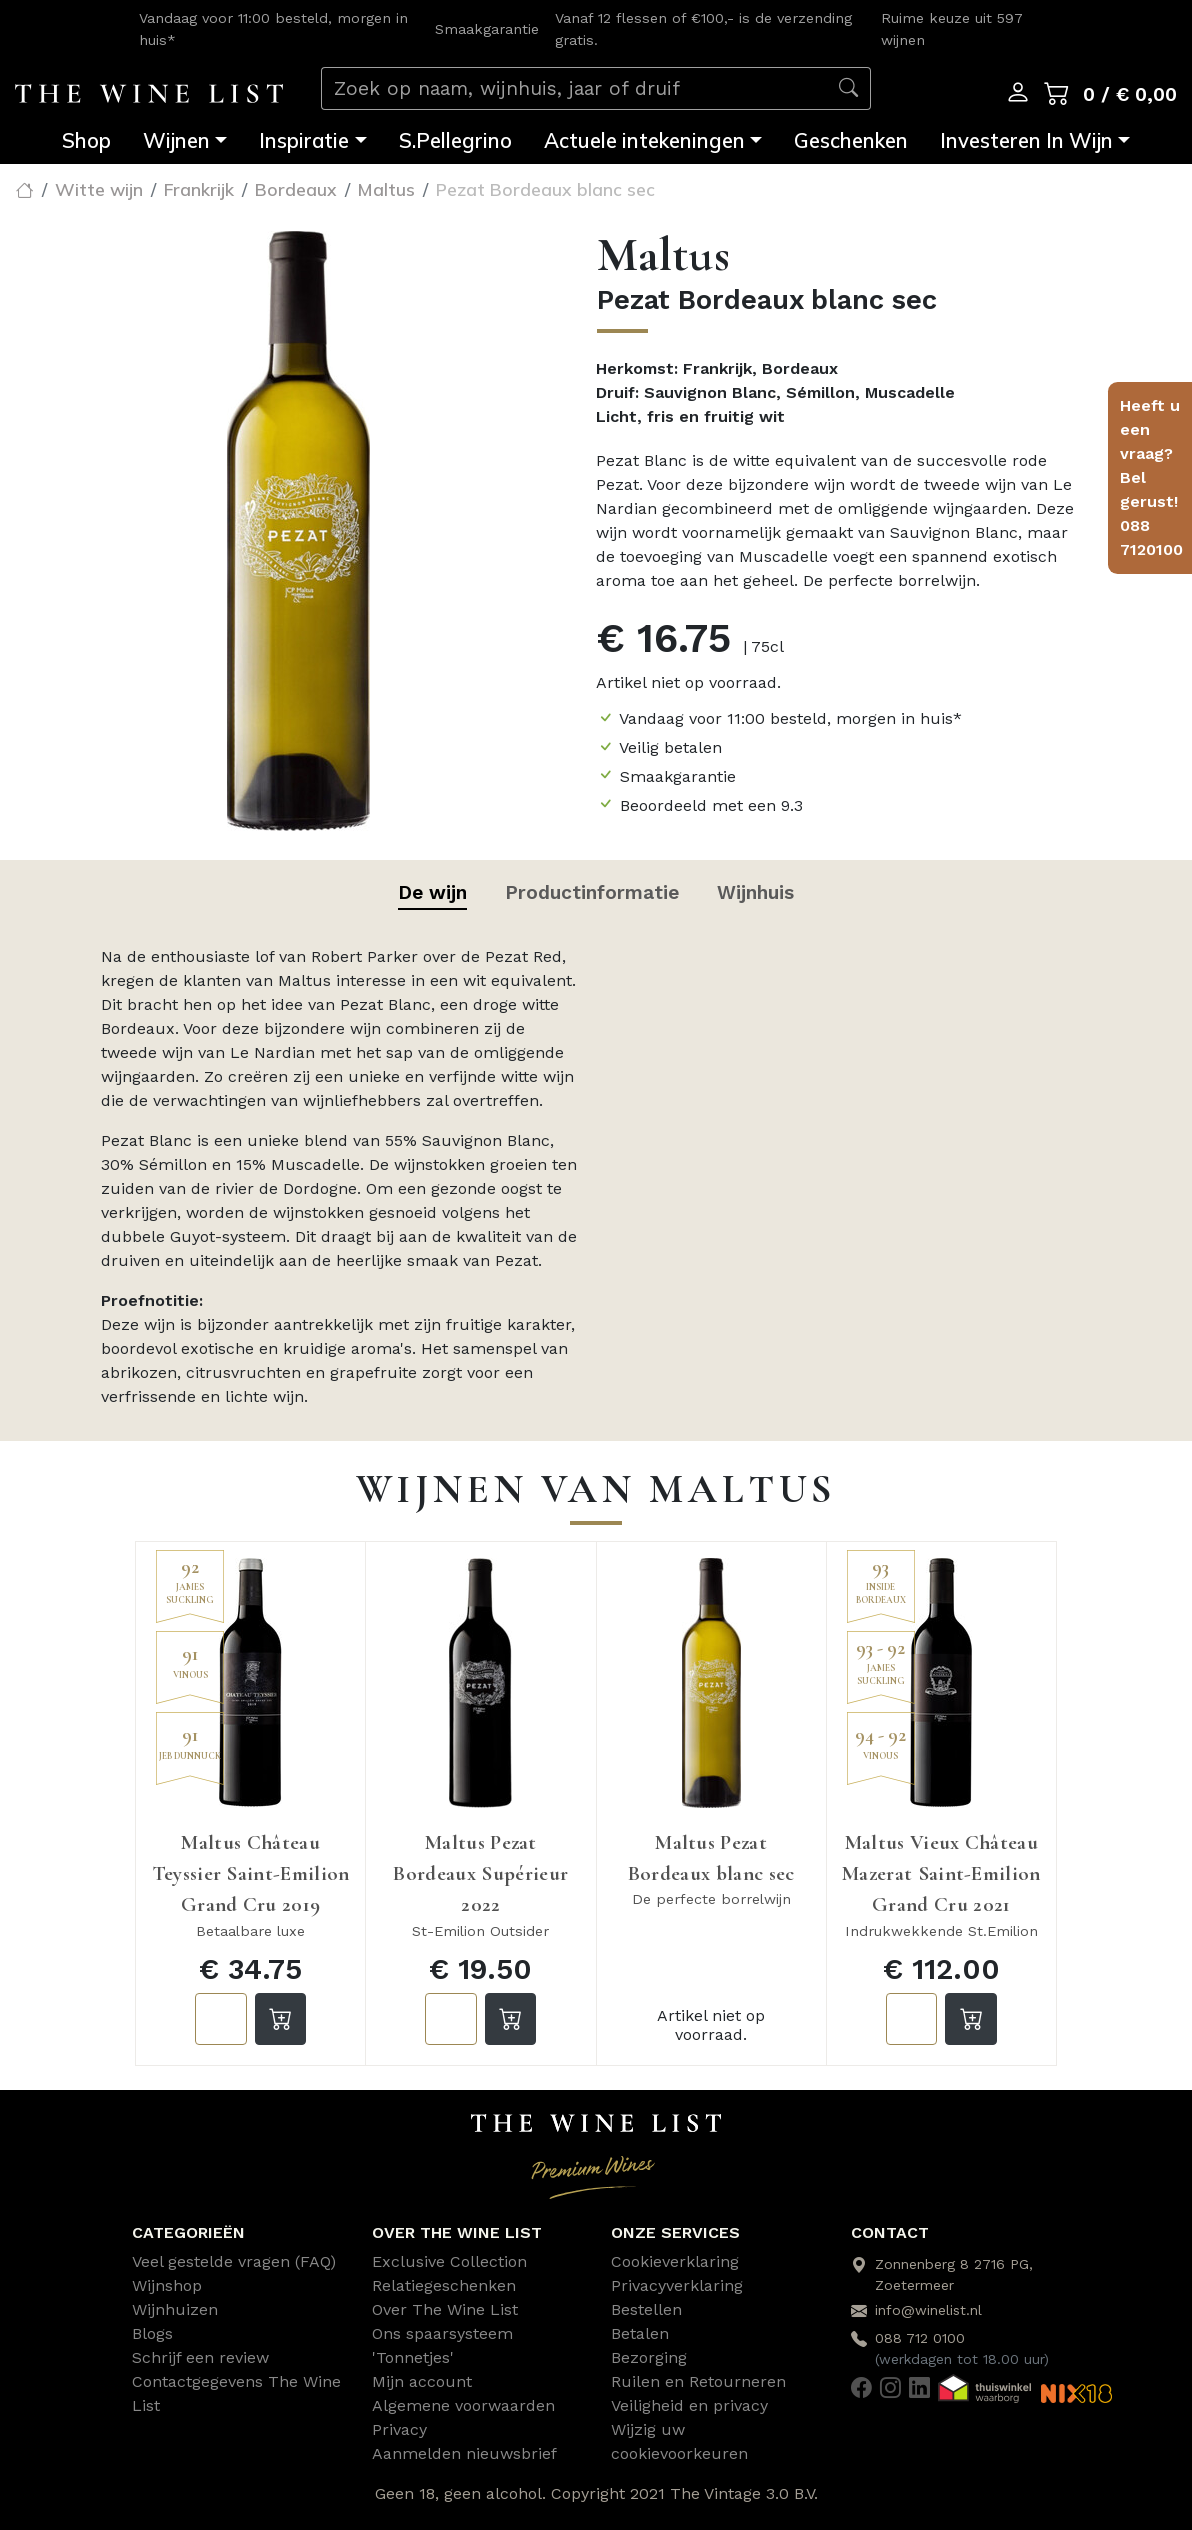 The height and width of the screenshot is (2530, 1192). Describe the element at coordinates (167, 2285) in the screenshot. I see `Wijnshop` at that location.